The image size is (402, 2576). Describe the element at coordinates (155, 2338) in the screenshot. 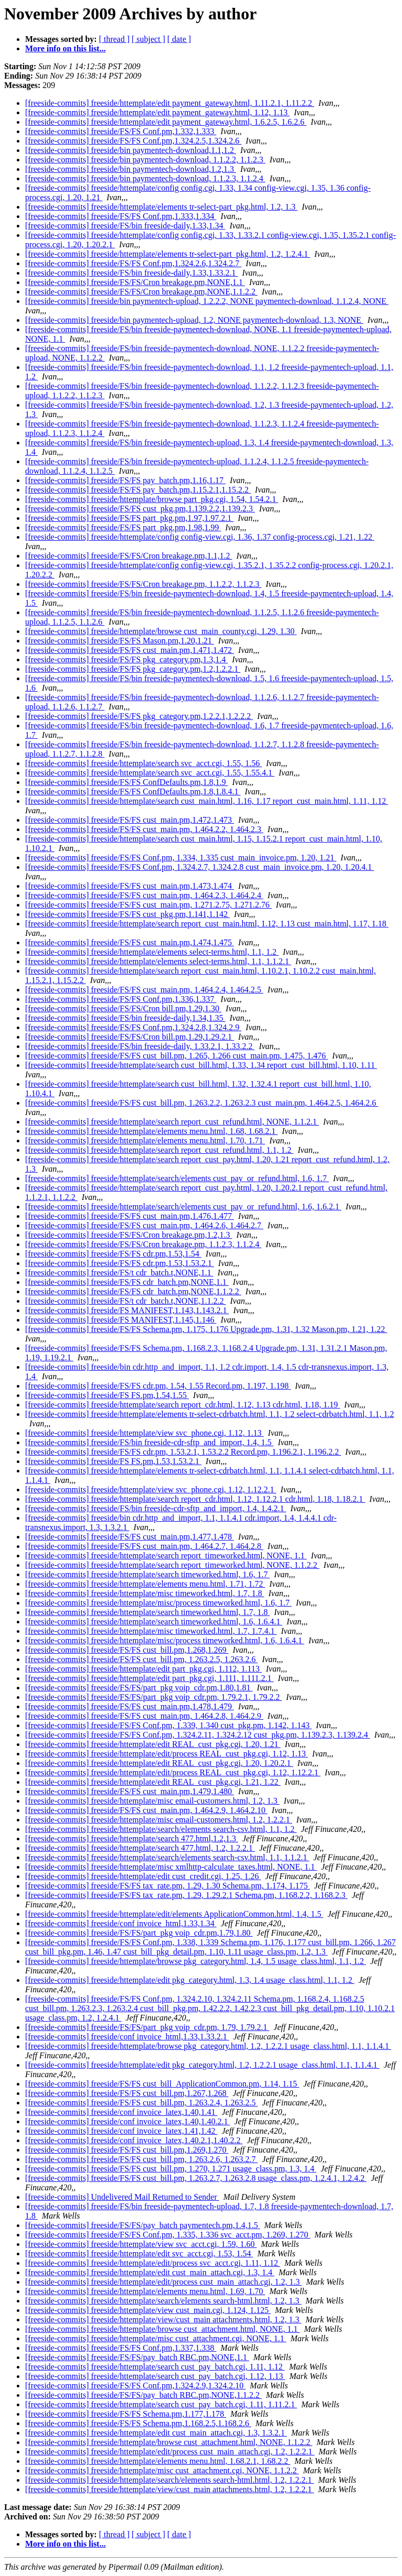

I see `[freeside-commits] freeside/httemplate/misc cust_attachment.cgi, NONE, 1.1` at that location.